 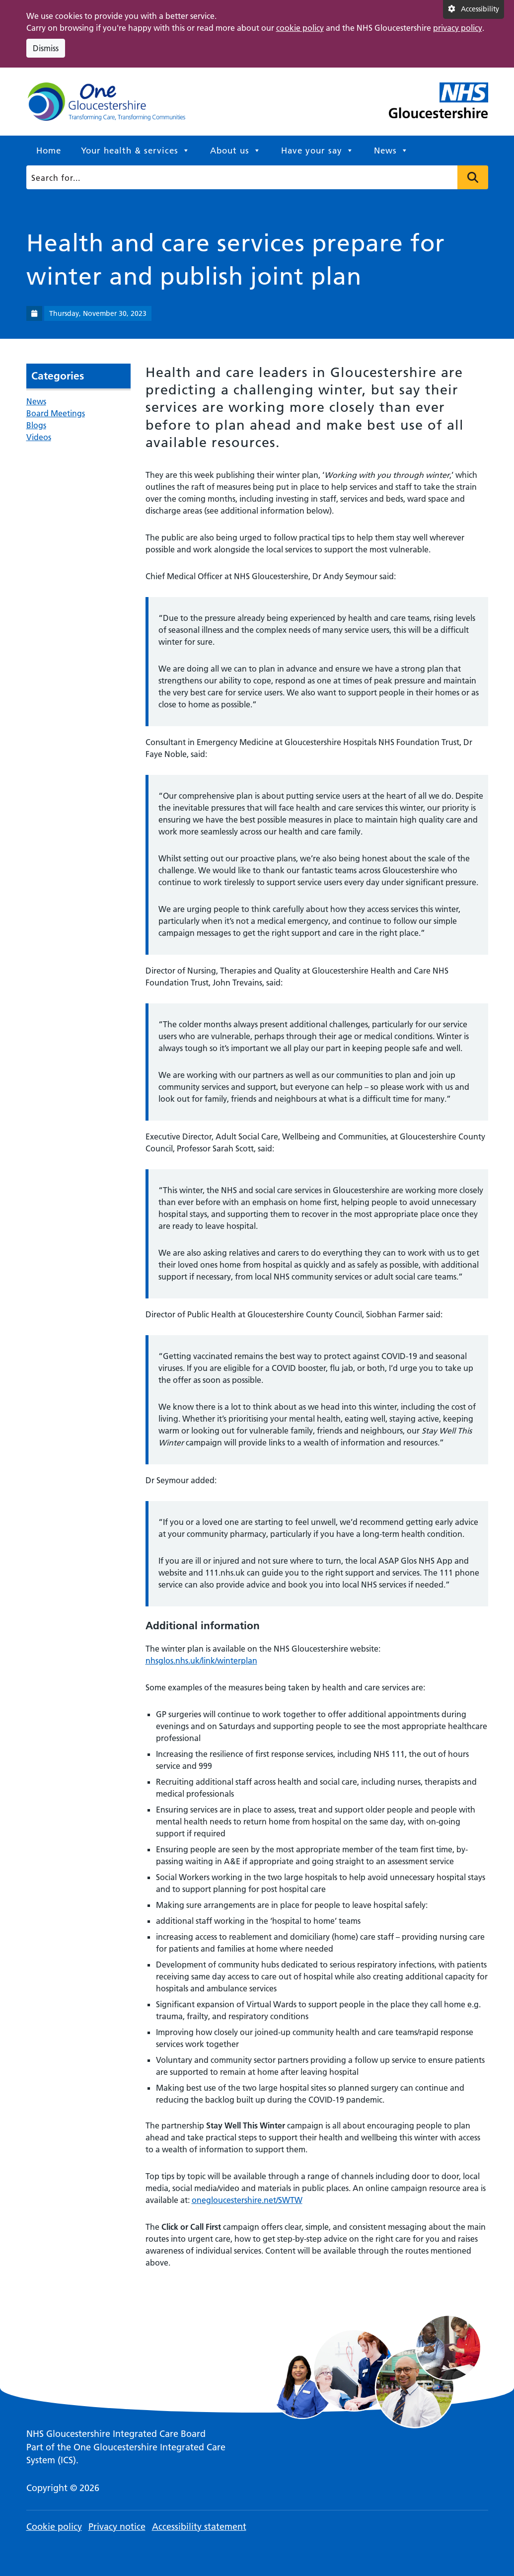 I want to click on onegloucestershire.net/SWTW, so click(x=247, y=2200).